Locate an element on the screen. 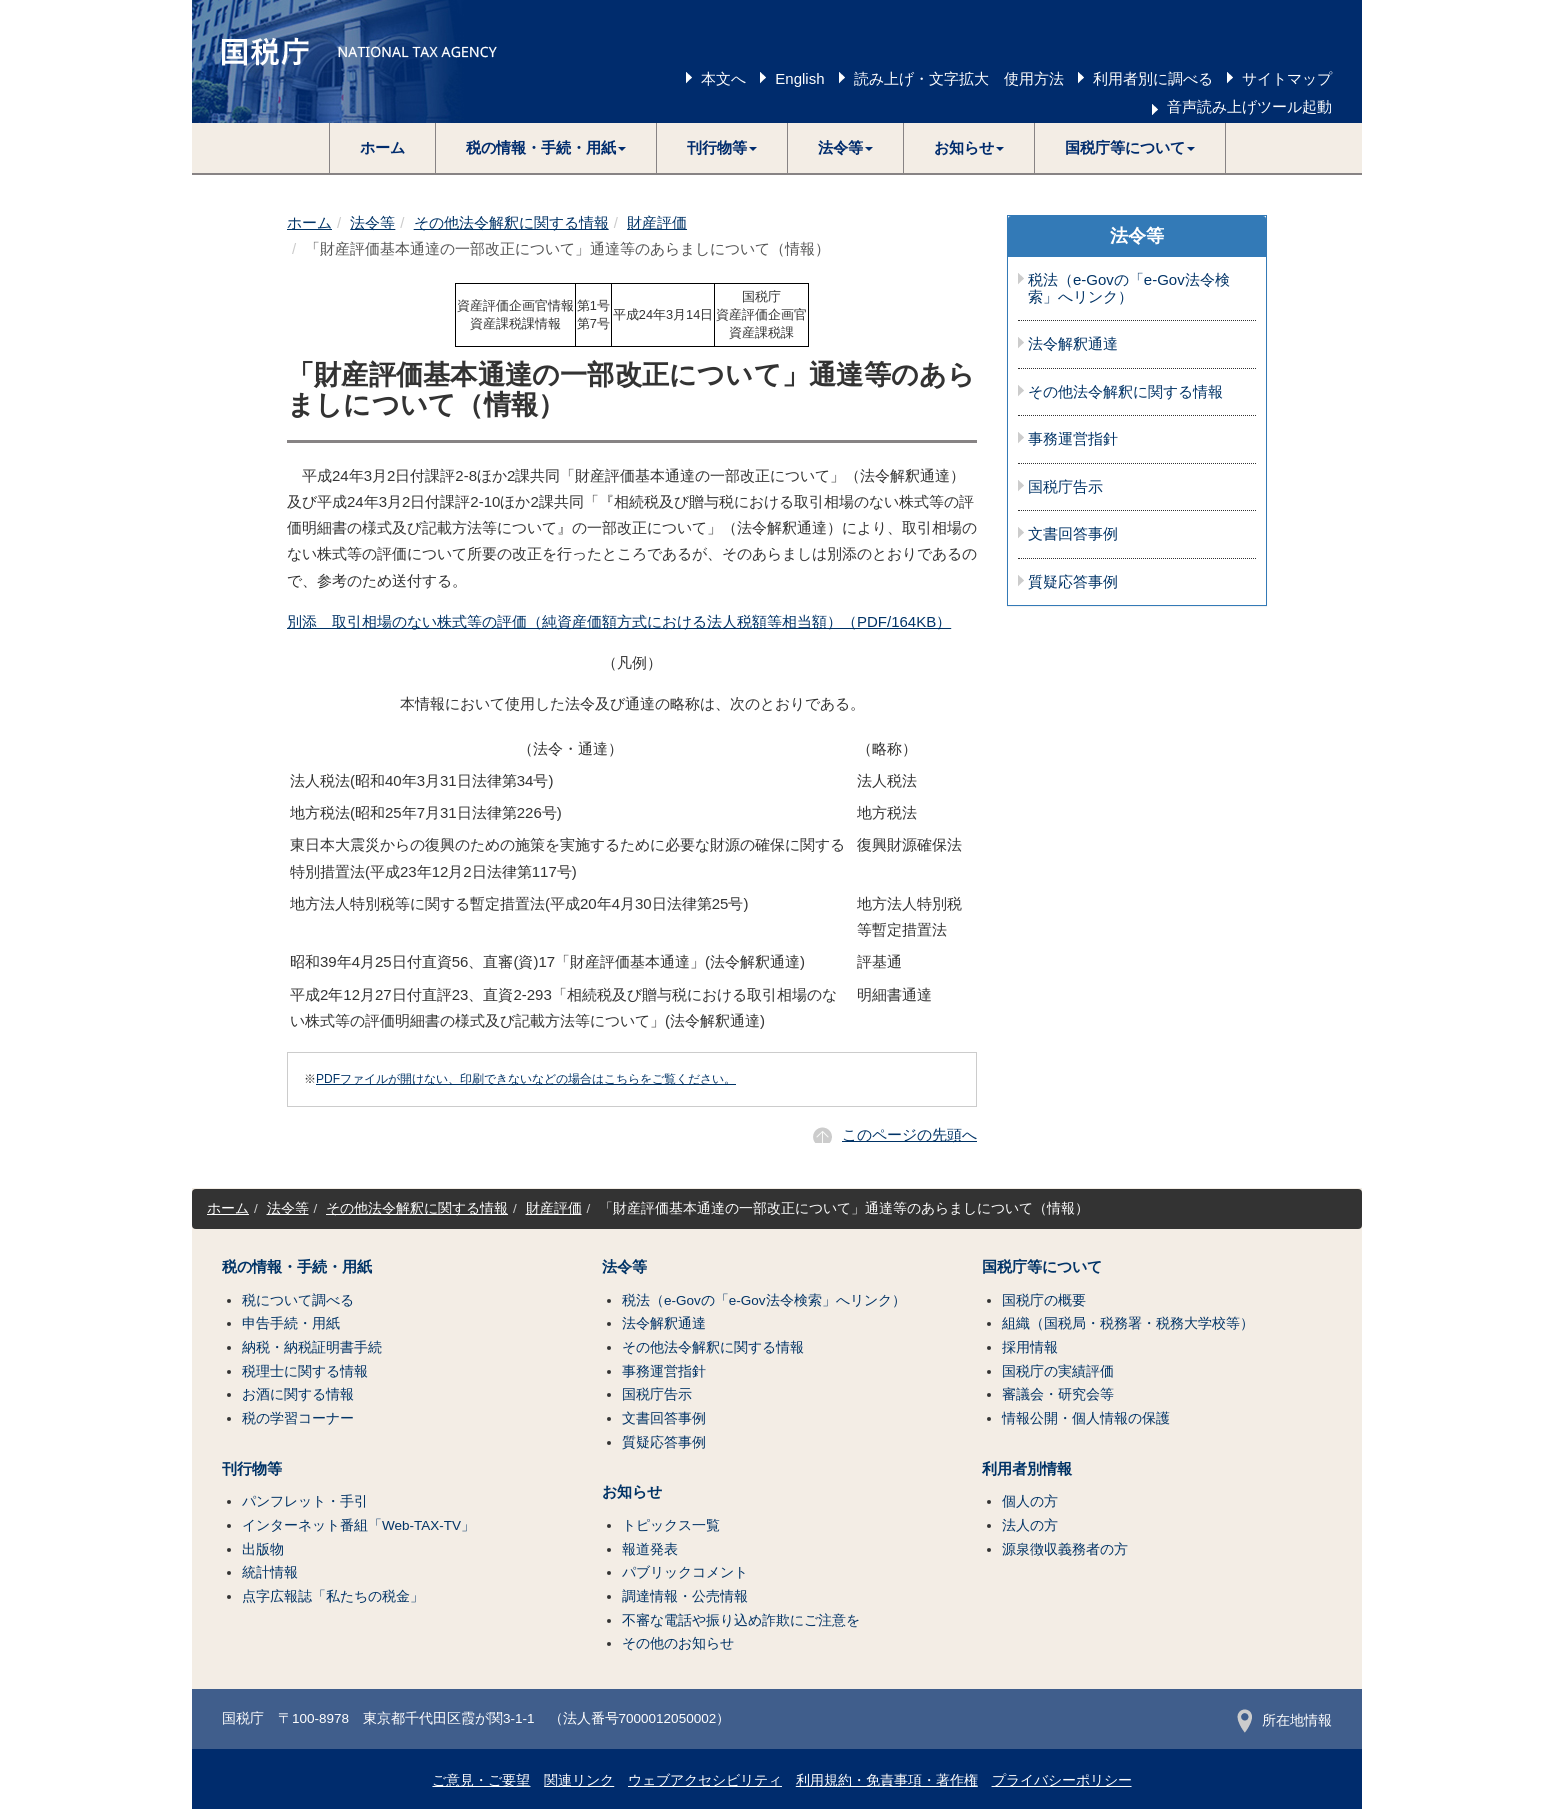  ご意見・ご要望 is located at coordinates (481, 1780).